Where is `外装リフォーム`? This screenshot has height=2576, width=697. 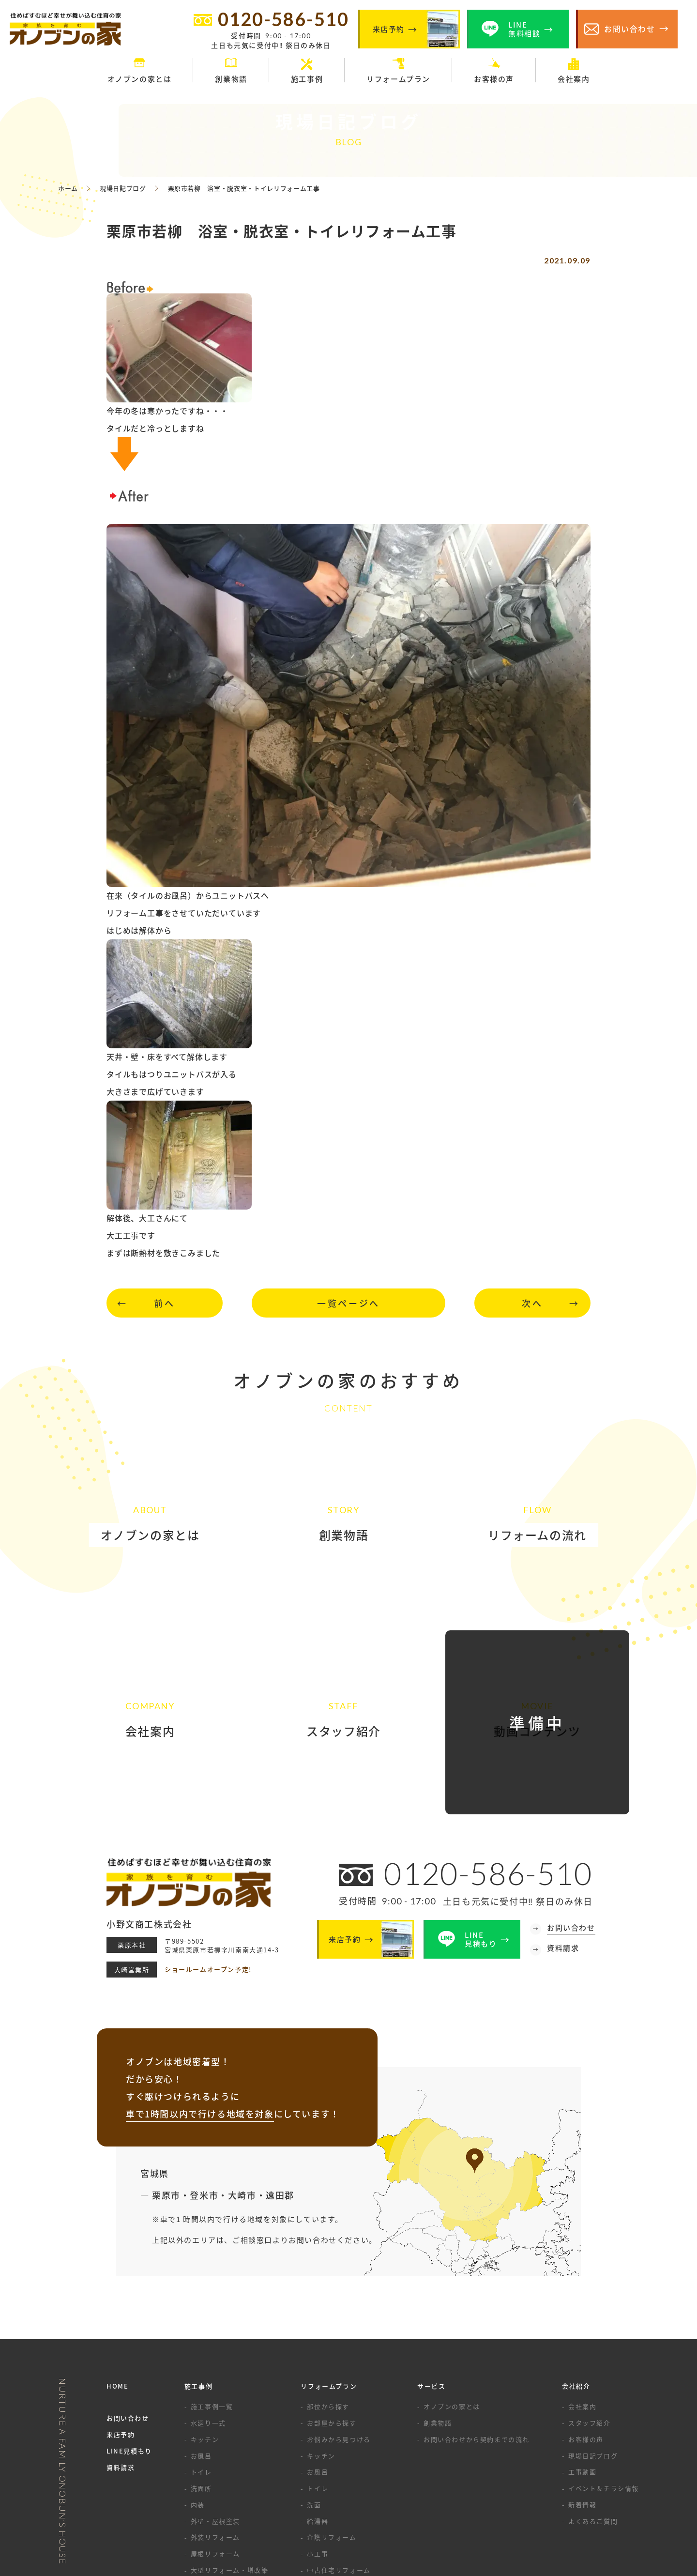
外装リフォーム is located at coordinates (215, 2399).